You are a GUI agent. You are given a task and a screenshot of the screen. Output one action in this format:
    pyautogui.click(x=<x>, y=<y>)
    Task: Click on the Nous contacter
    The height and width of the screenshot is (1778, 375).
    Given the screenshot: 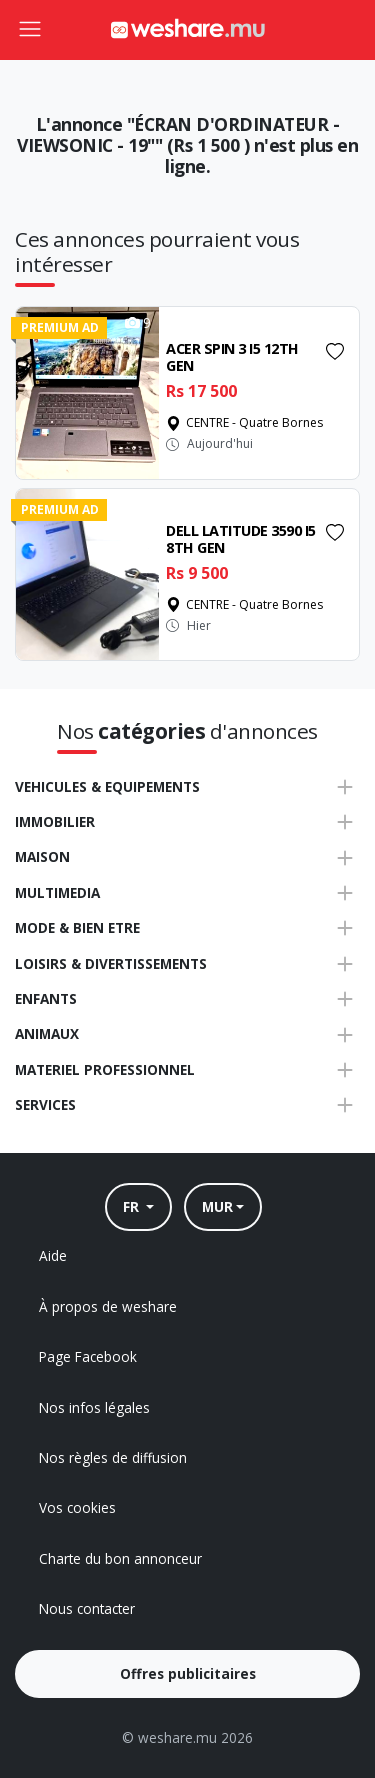 What is the action you would take?
    pyautogui.click(x=87, y=1608)
    